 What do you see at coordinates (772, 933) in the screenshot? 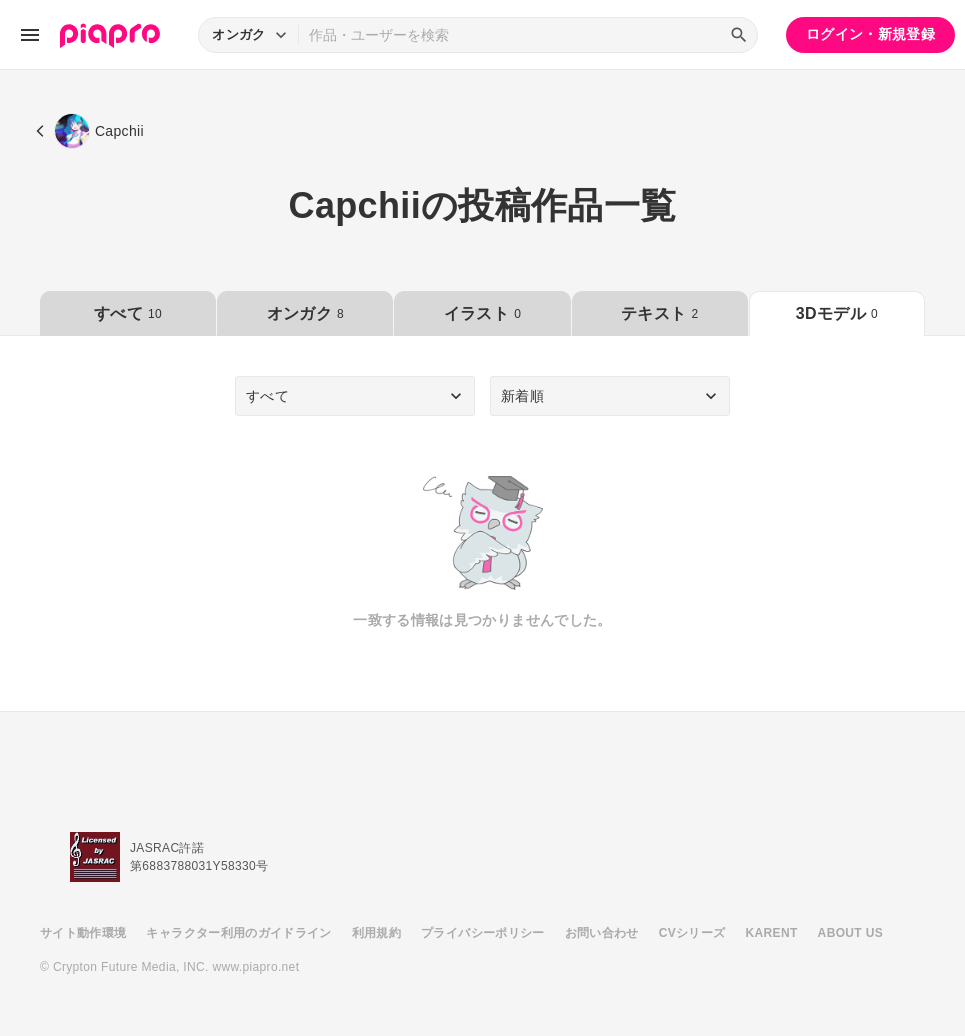
I see `KARENT` at bounding box center [772, 933].